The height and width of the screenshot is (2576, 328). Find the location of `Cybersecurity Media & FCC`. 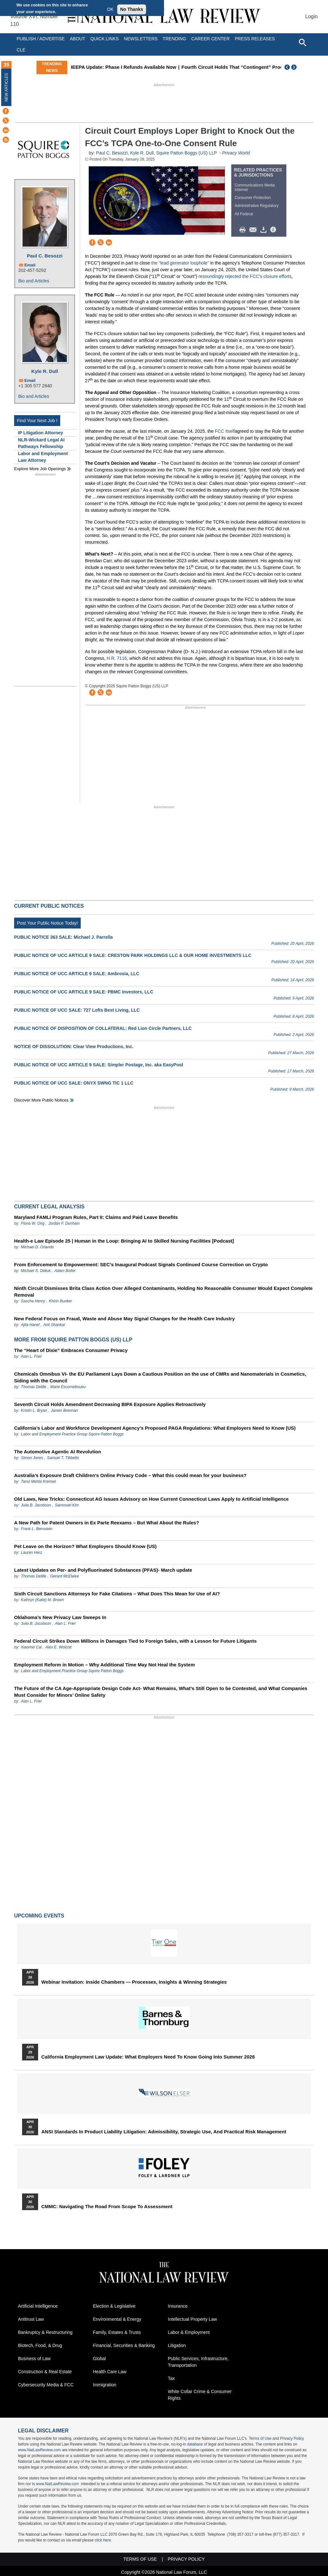

Cybersecurity Media & FCC is located at coordinates (46, 2384).